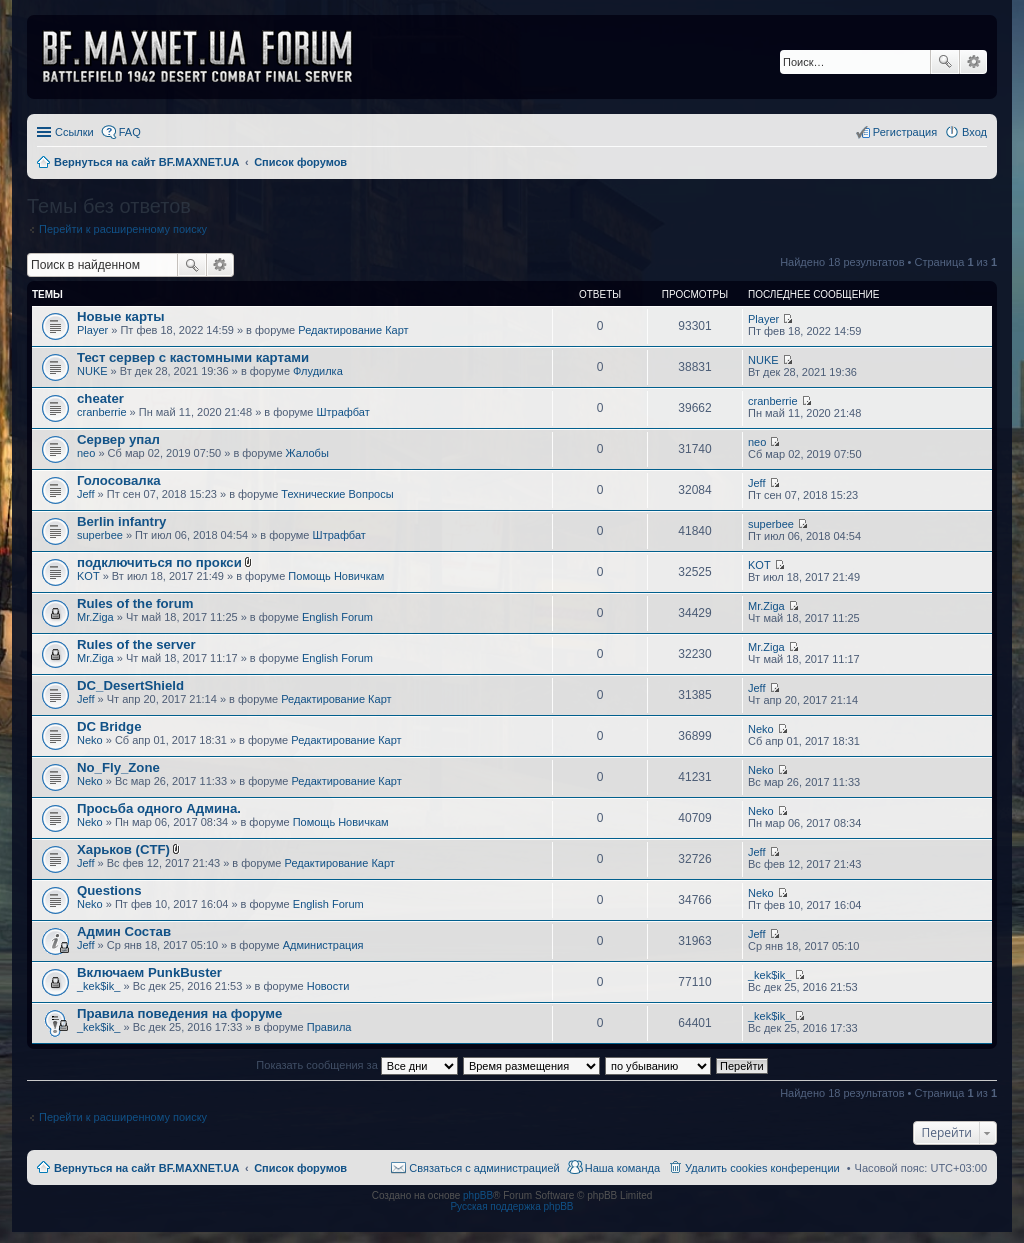 This screenshot has width=1024, height=1243. Describe the element at coordinates (307, 453) in the screenshot. I see `Жалобы` at that location.